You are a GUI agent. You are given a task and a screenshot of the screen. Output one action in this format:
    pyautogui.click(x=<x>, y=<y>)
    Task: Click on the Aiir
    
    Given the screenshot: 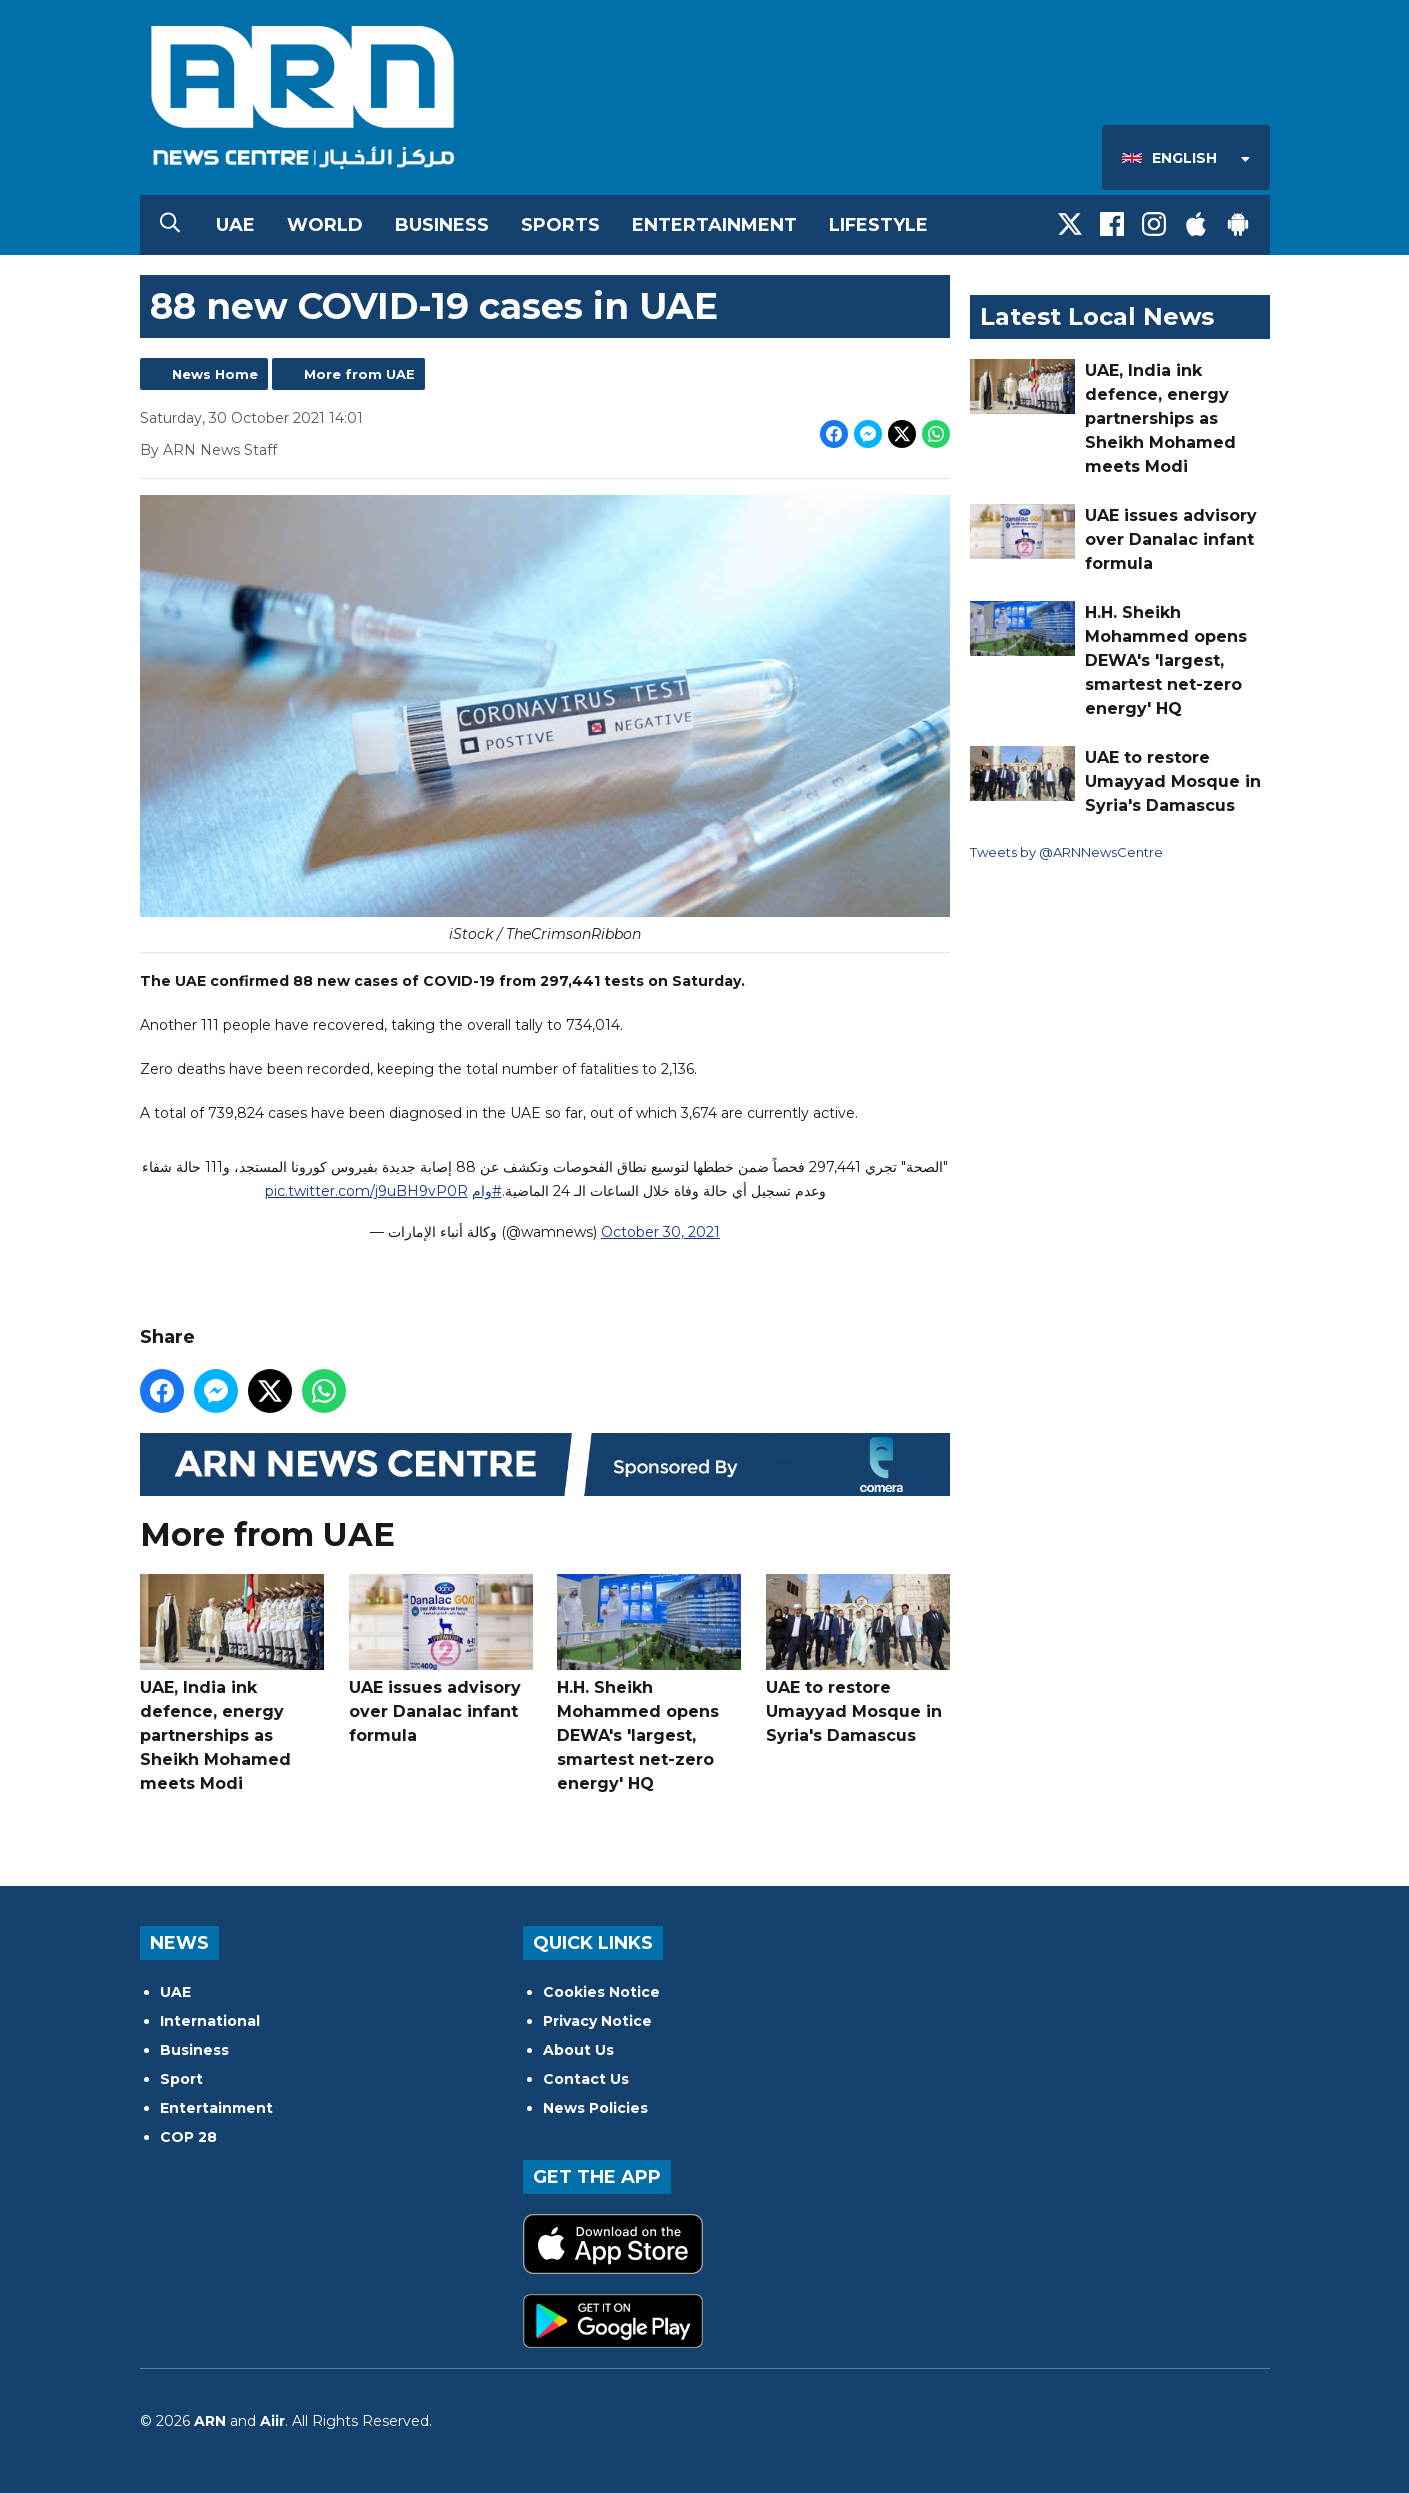 What is the action you would take?
    pyautogui.click(x=272, y=2421)
    